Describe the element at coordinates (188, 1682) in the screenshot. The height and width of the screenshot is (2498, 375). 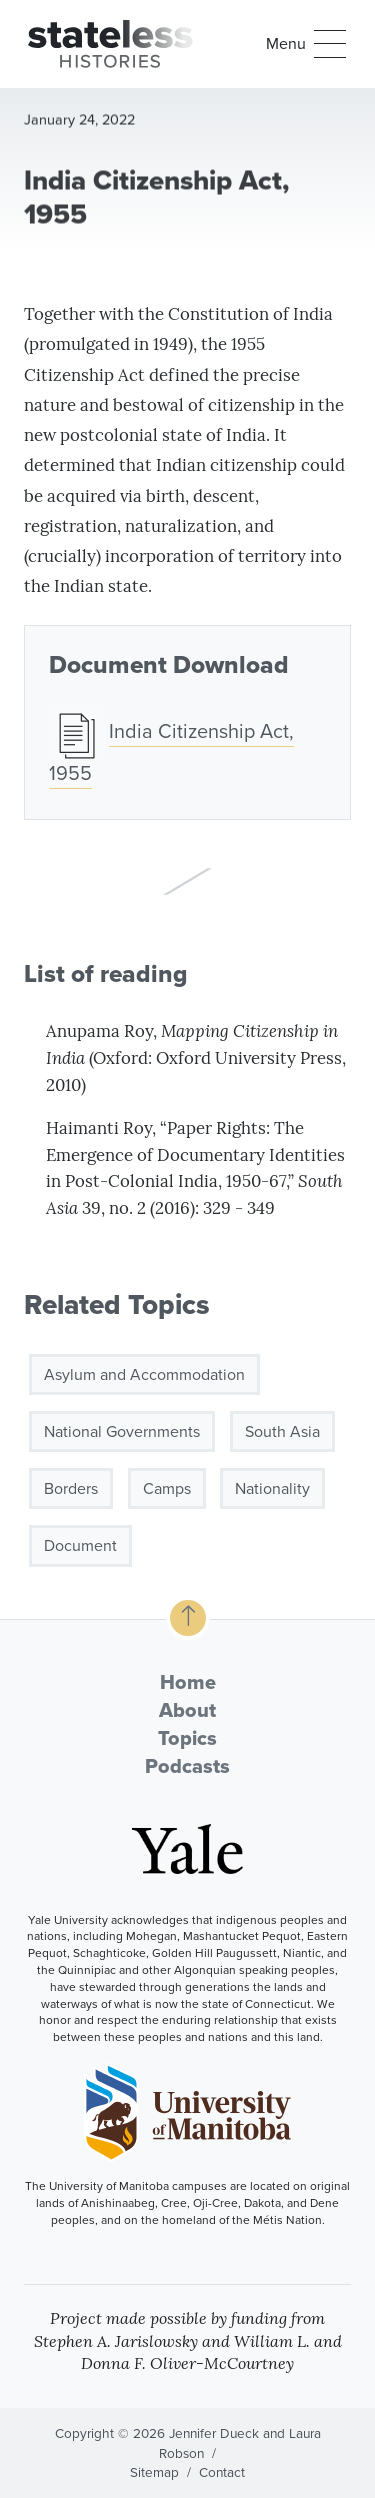
I see `Home` at that location.